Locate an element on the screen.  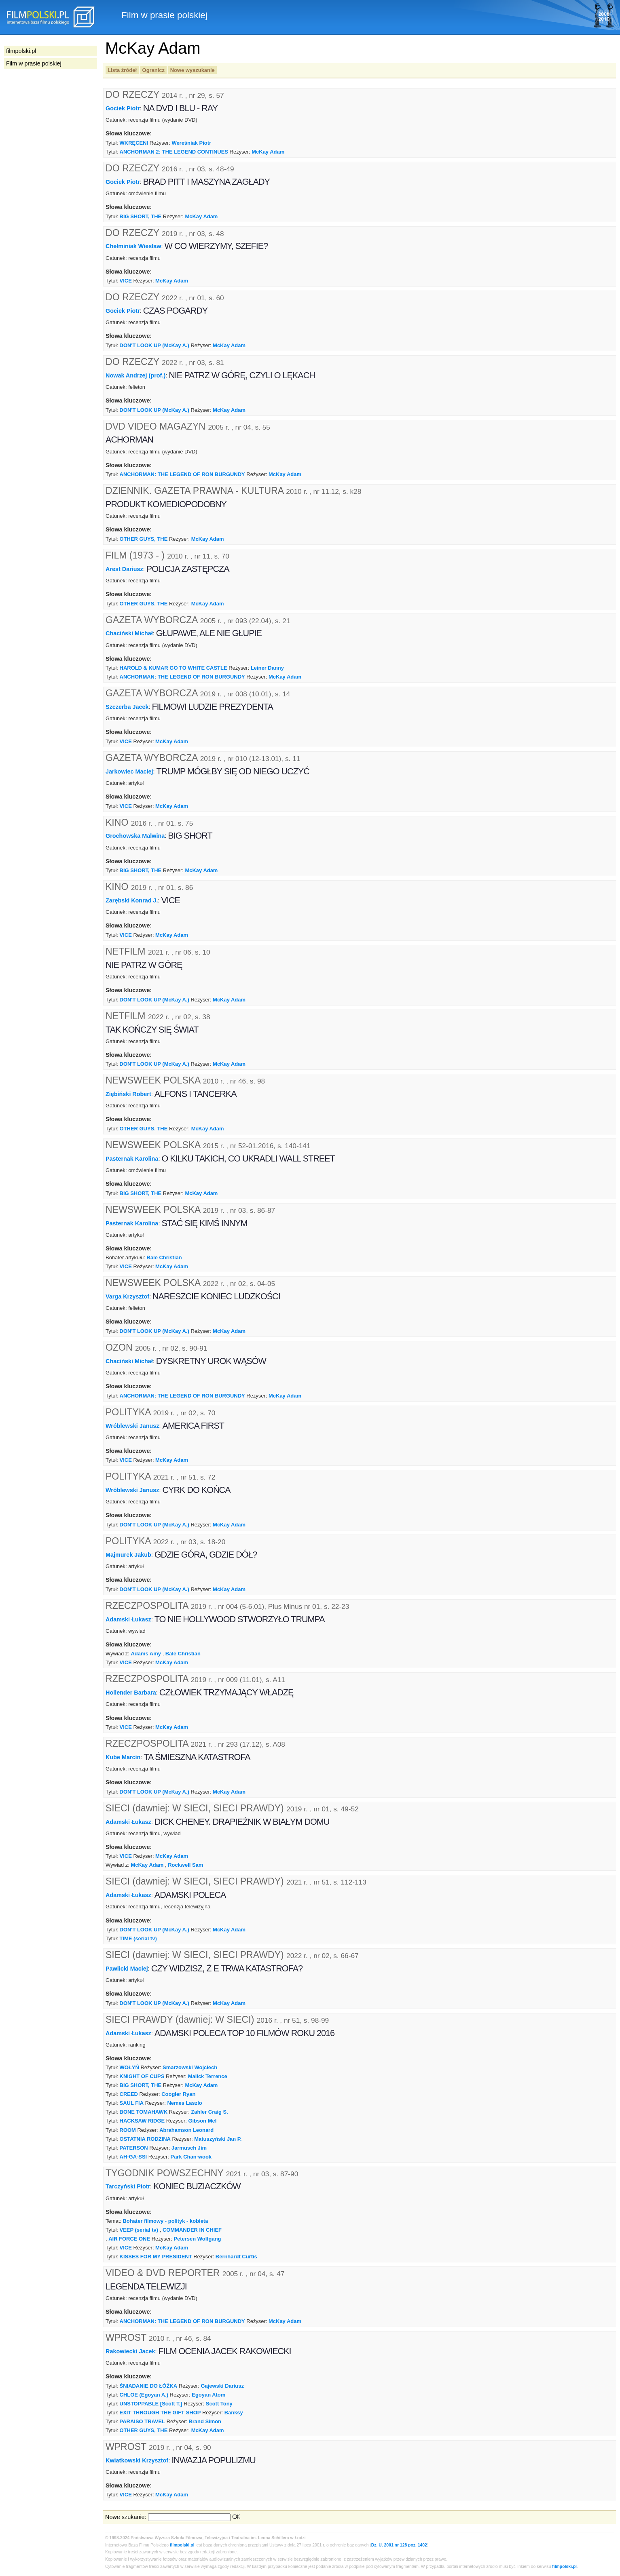
Bernhardt Curtis is located at coordinates (236, 2256).